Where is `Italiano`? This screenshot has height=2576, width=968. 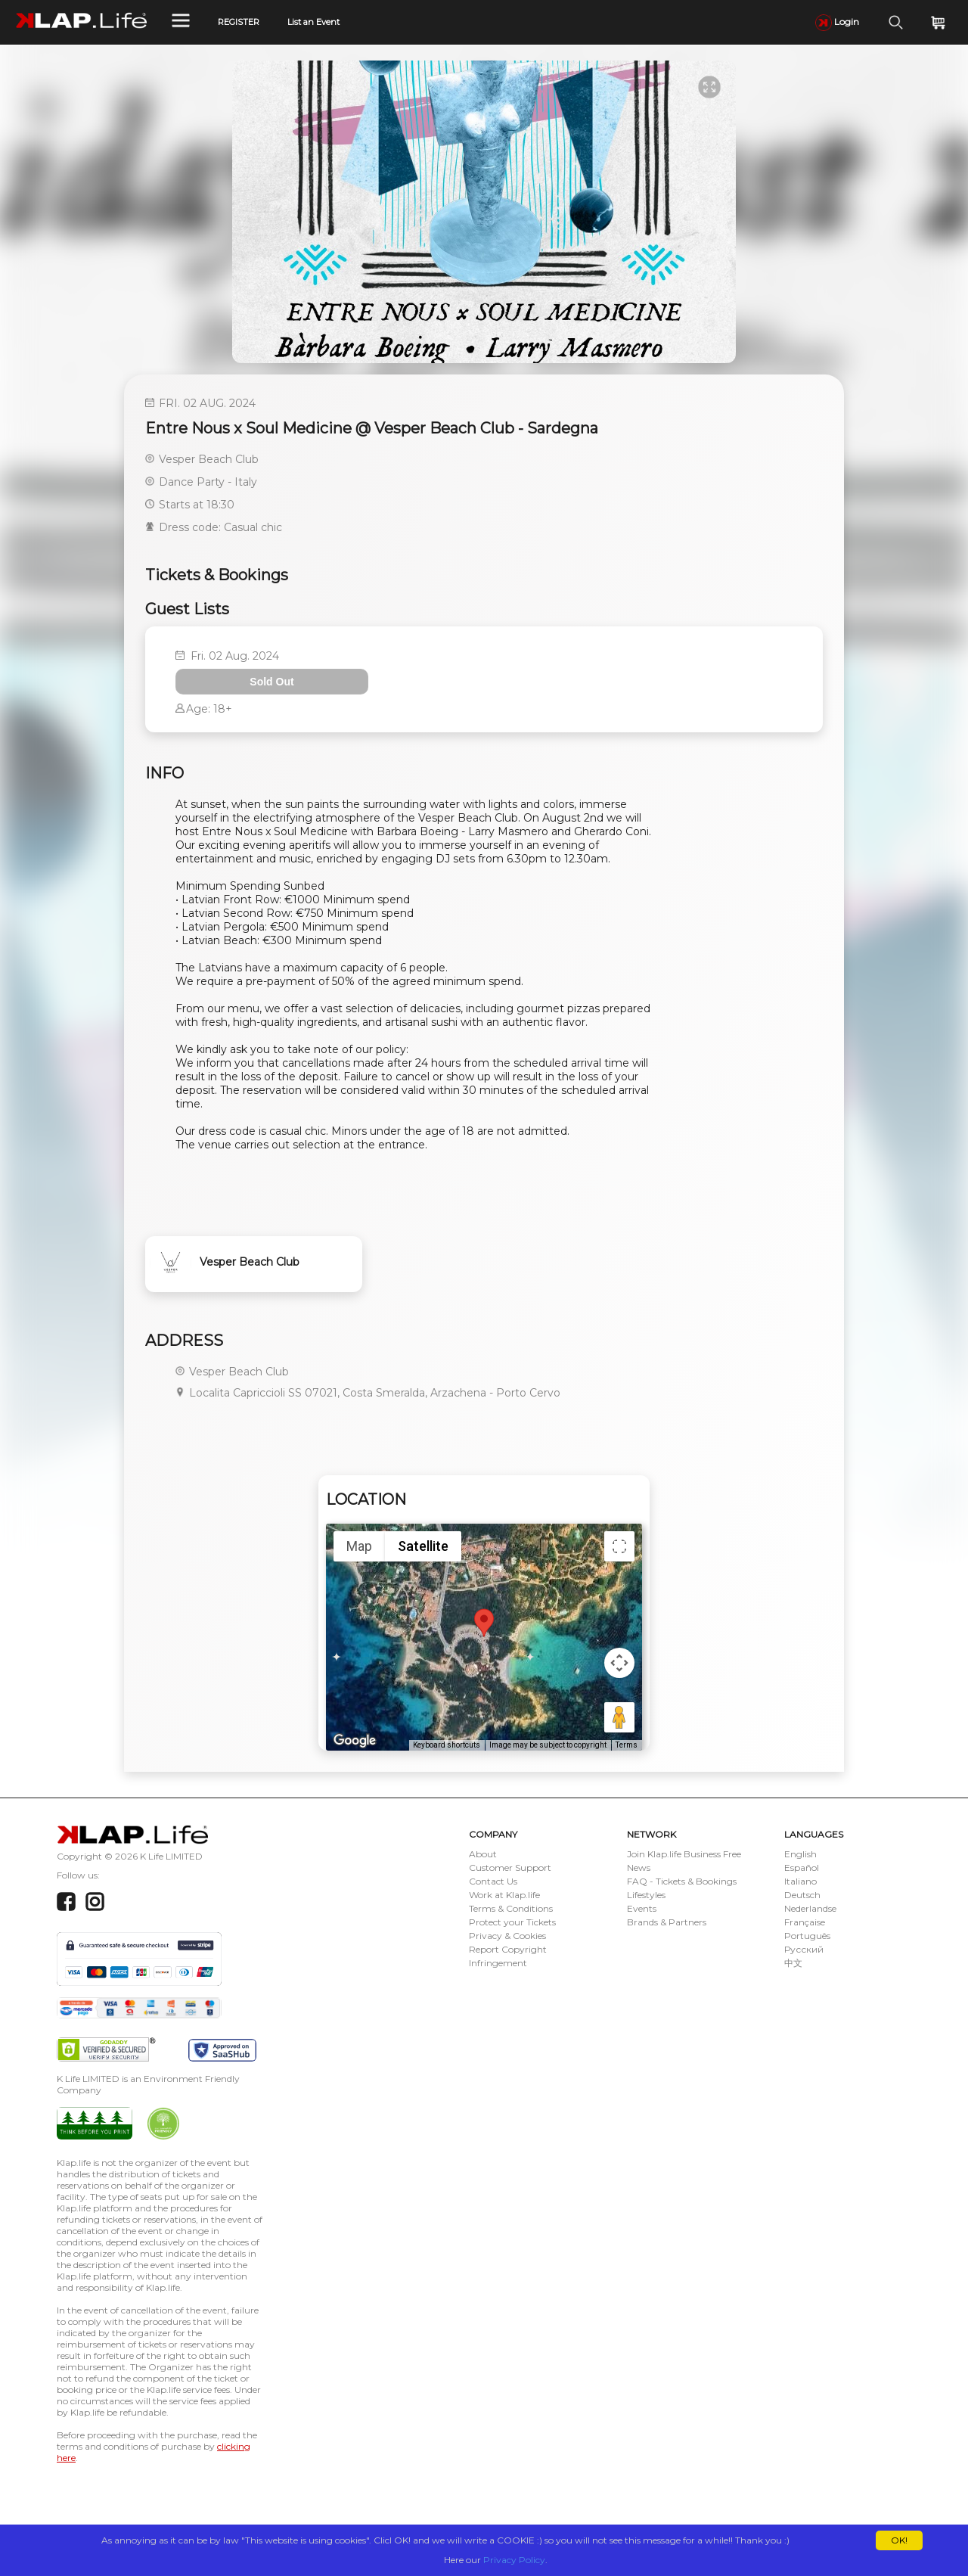
Italiano is located at coordinates (800, 1881).